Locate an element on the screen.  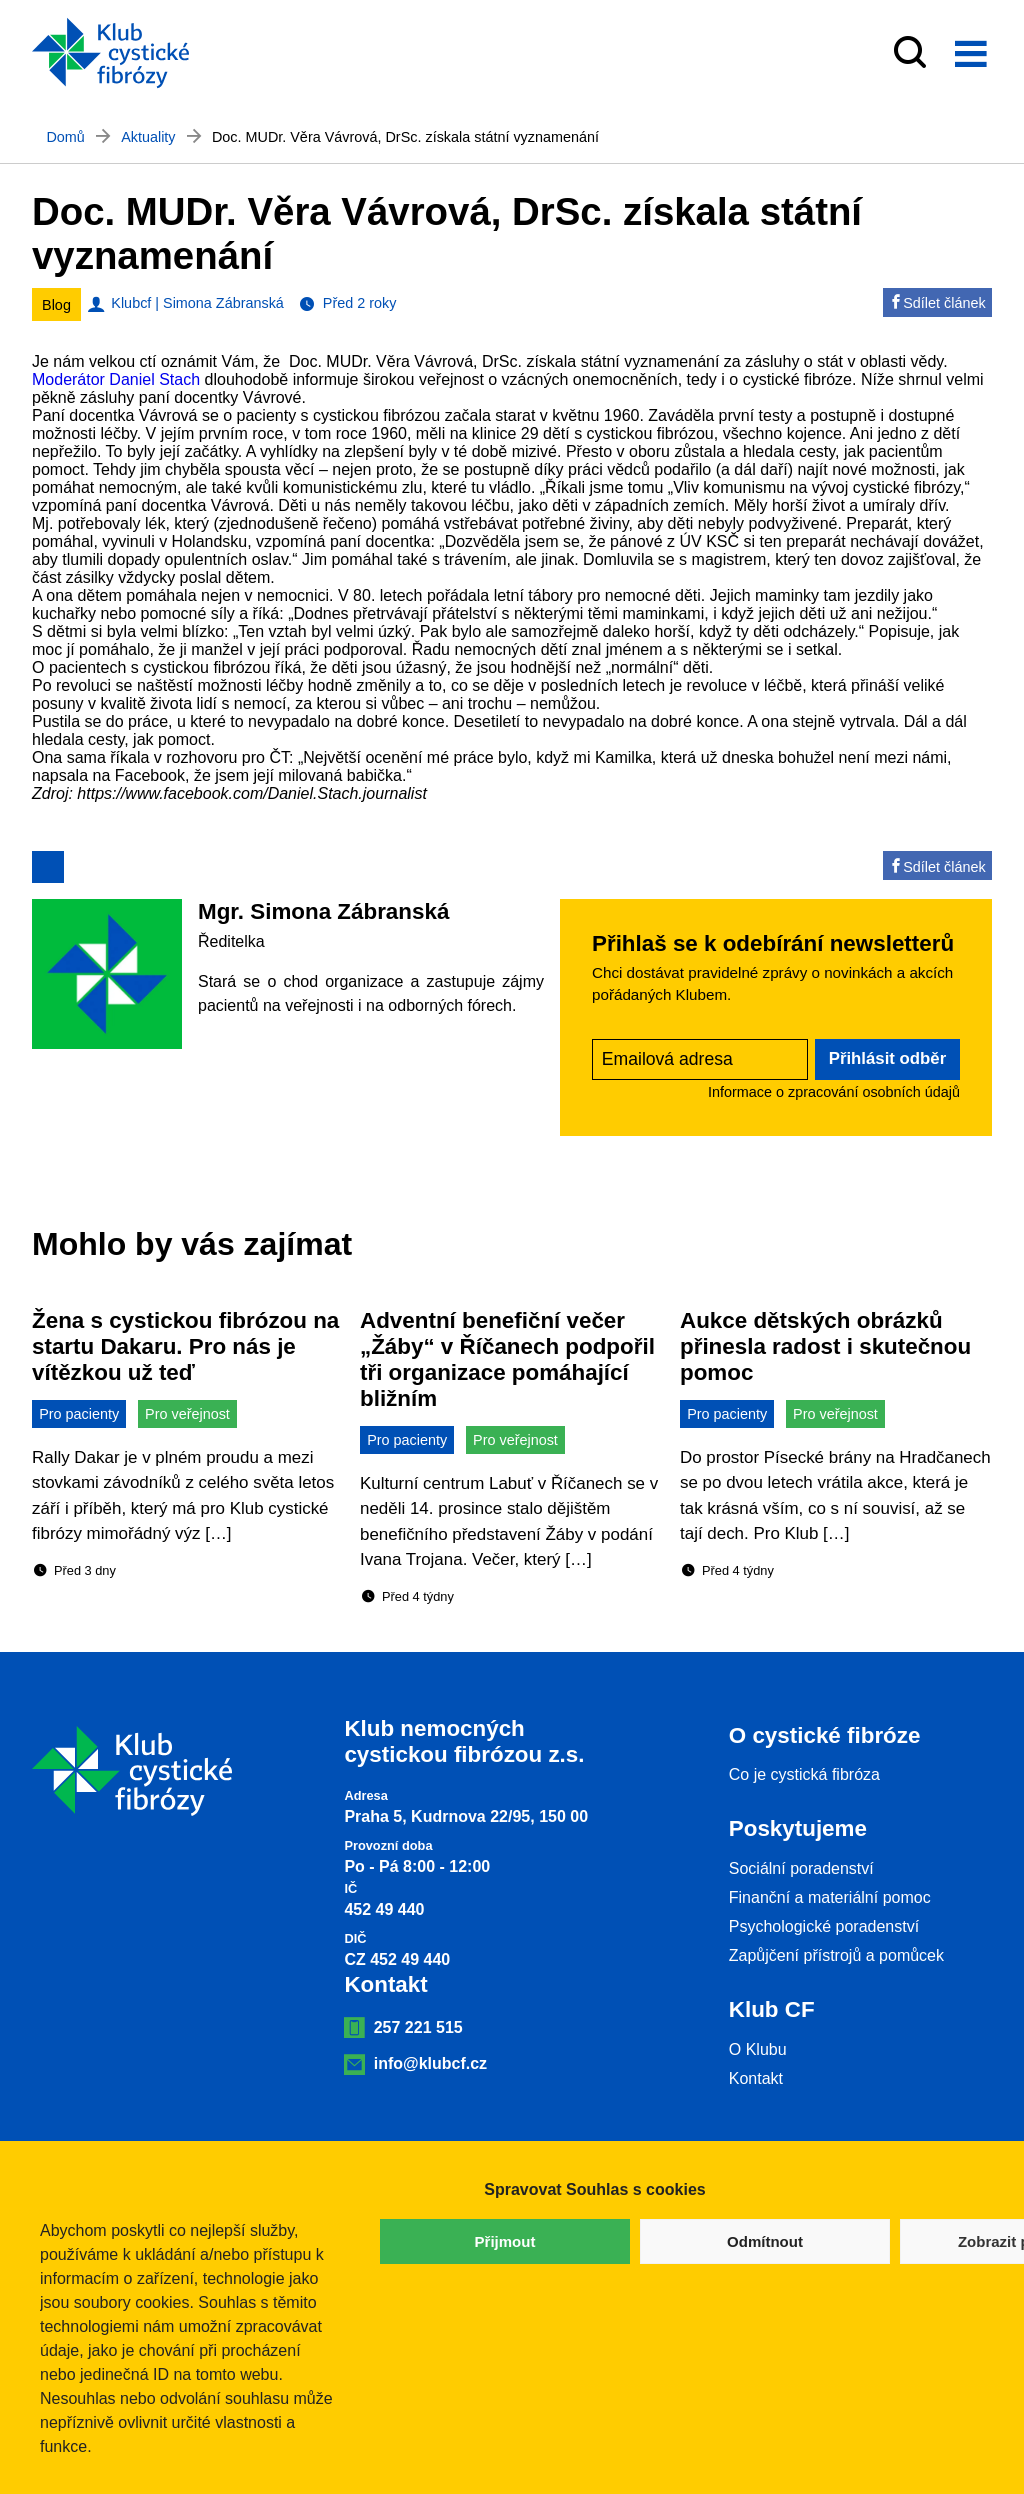
Pro pacienty is located at coordinates (79, 1414).